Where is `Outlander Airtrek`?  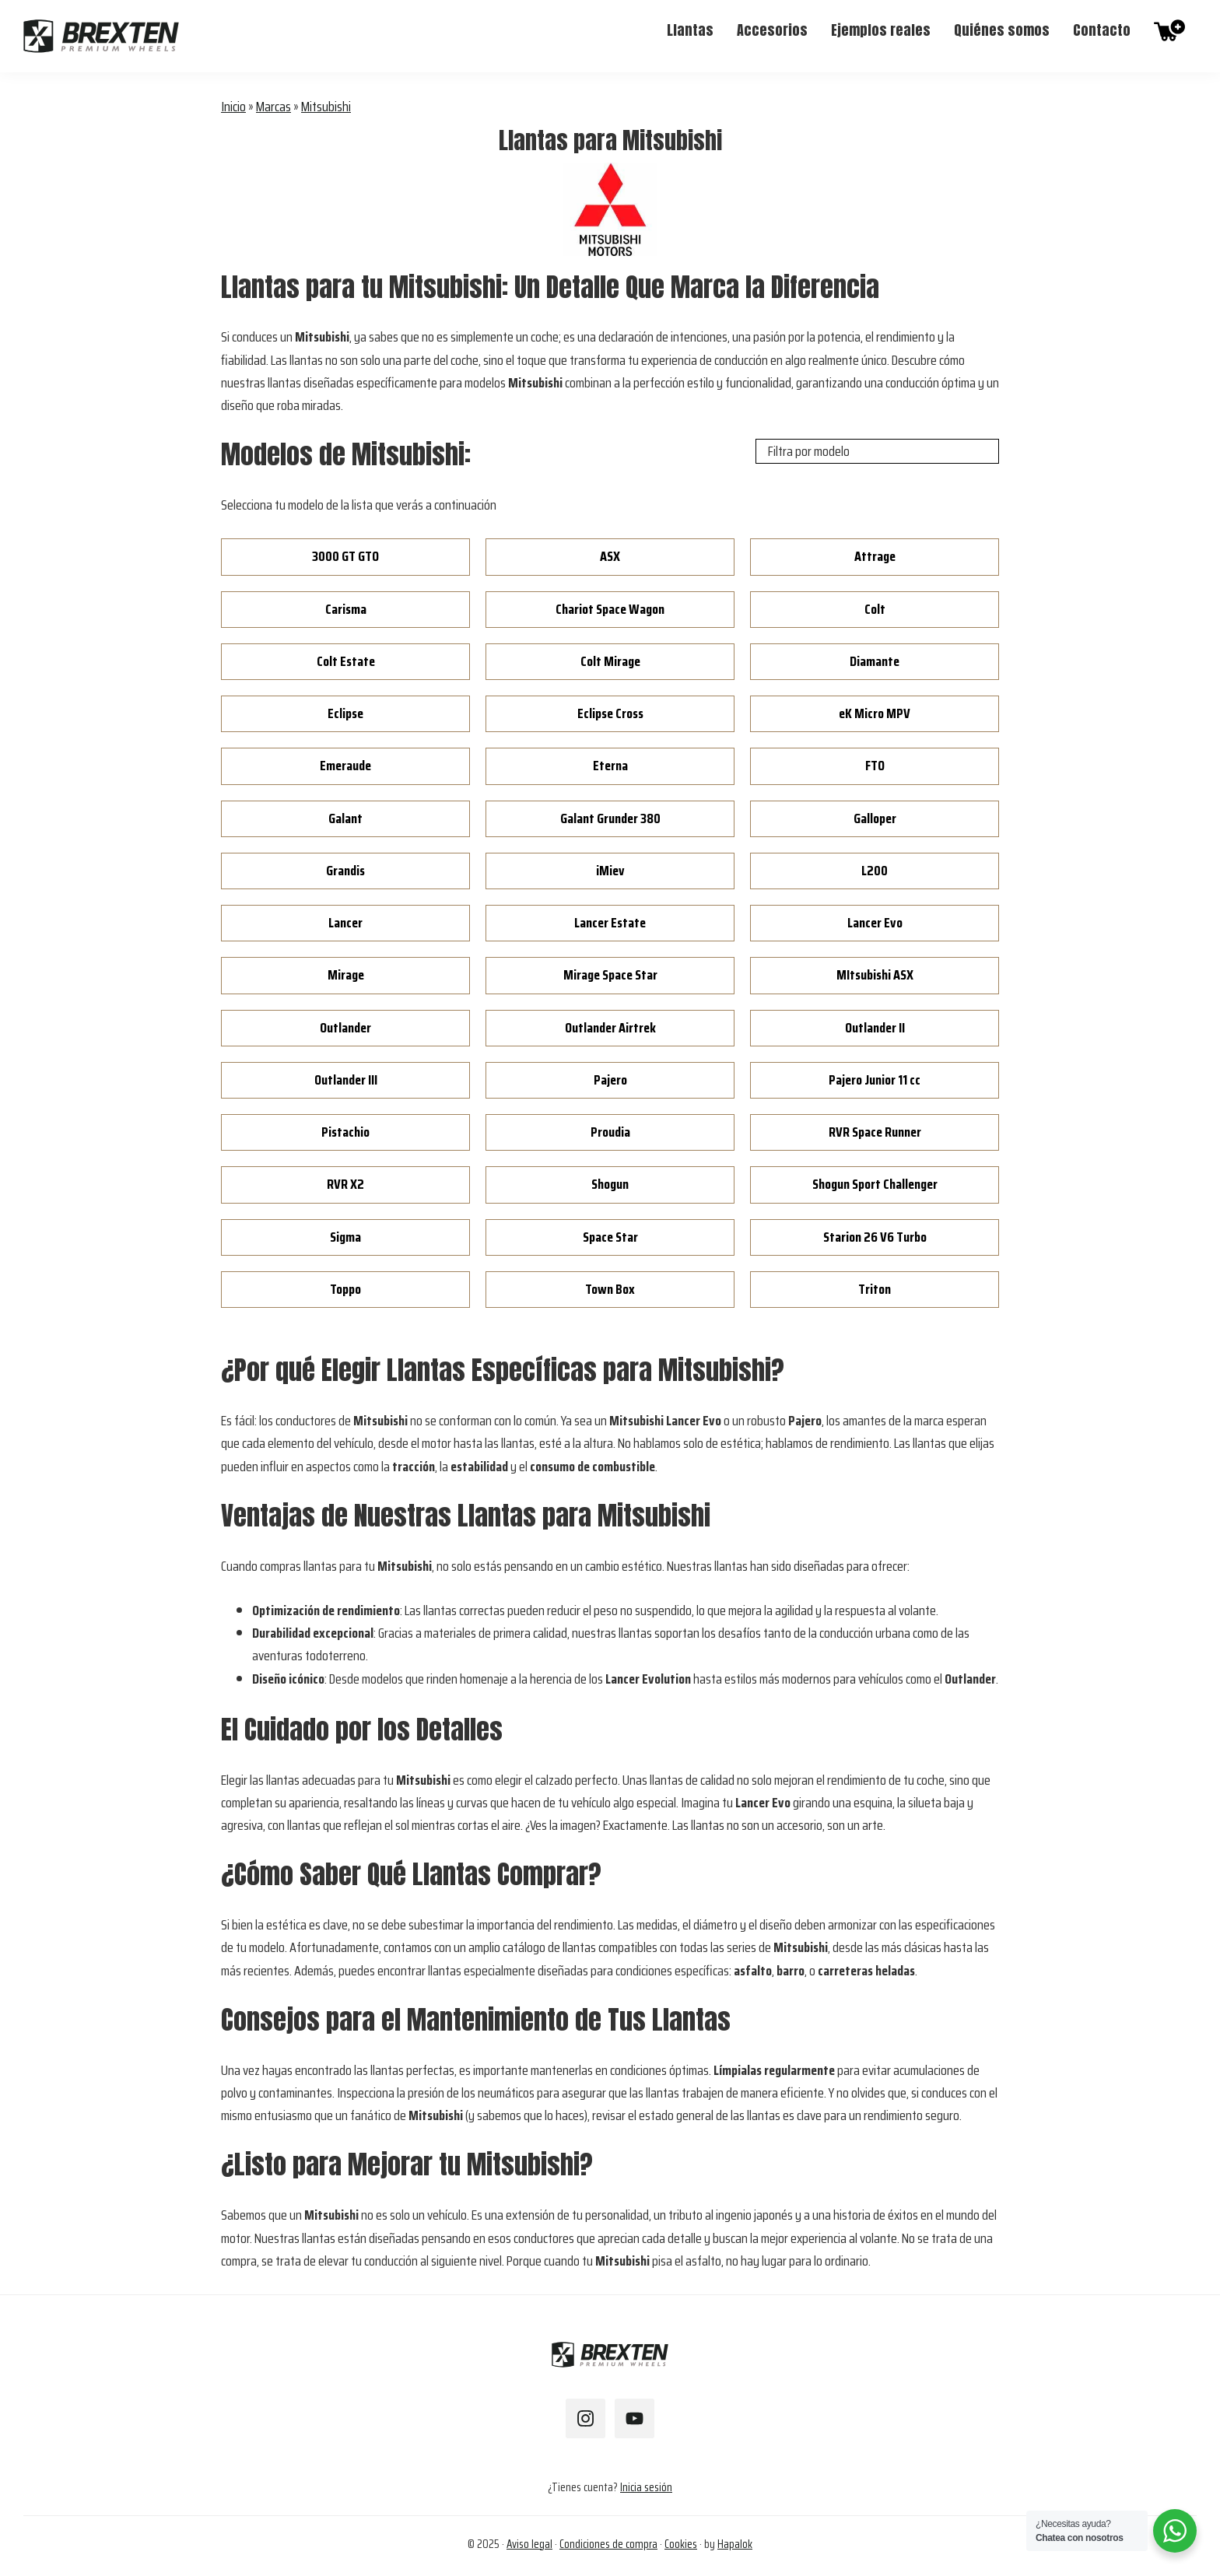
Outlander Airtrek is located at coordinates (610, 1028).